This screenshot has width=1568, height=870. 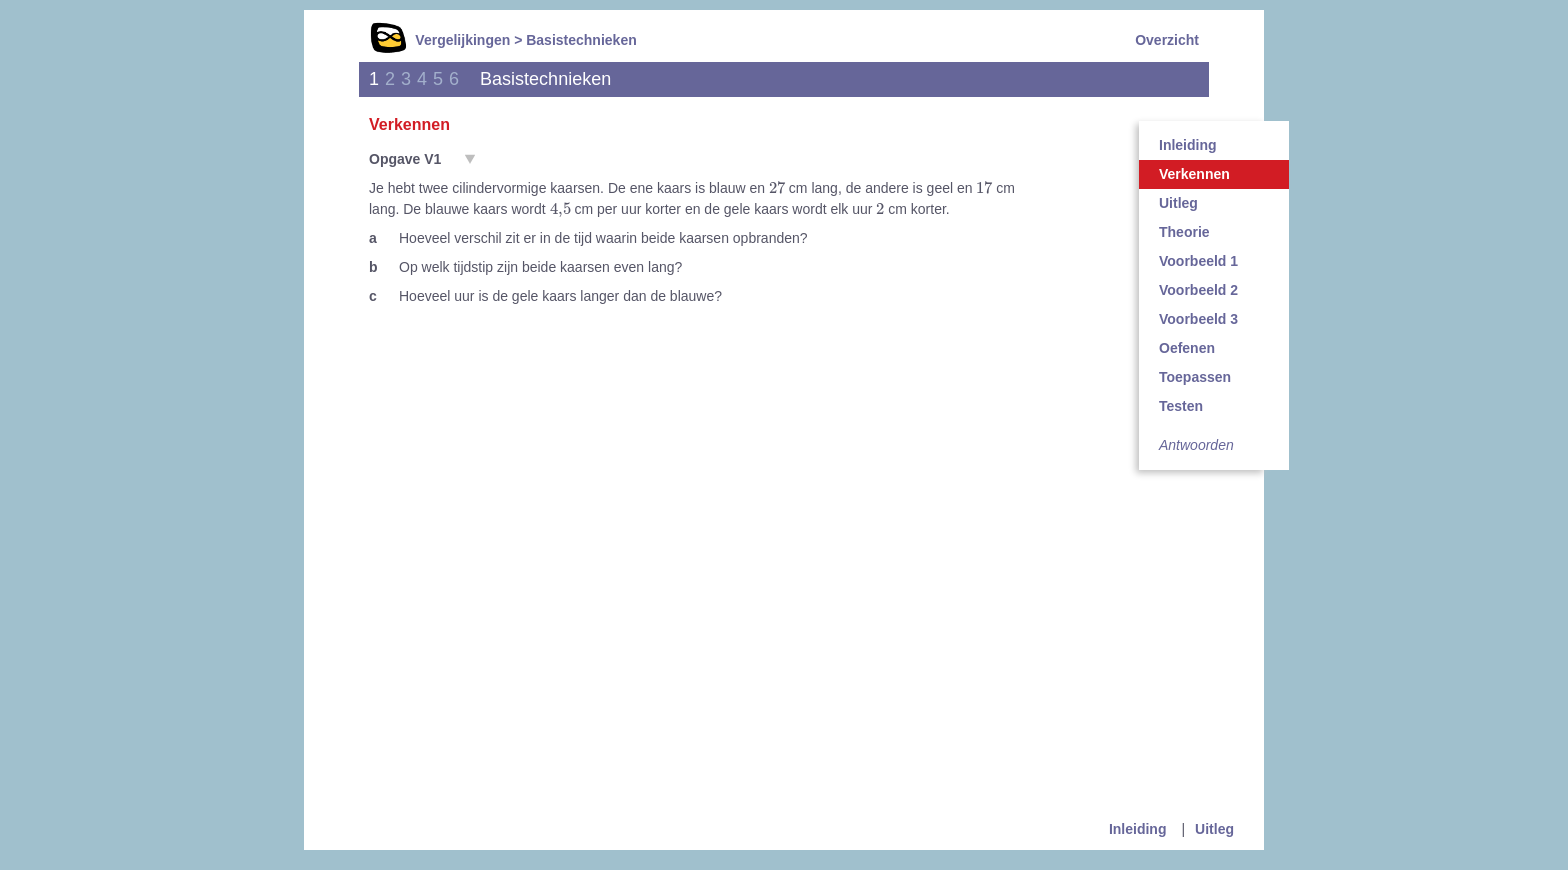 I want to click on Toepassen, so click(x=1195, y=377).